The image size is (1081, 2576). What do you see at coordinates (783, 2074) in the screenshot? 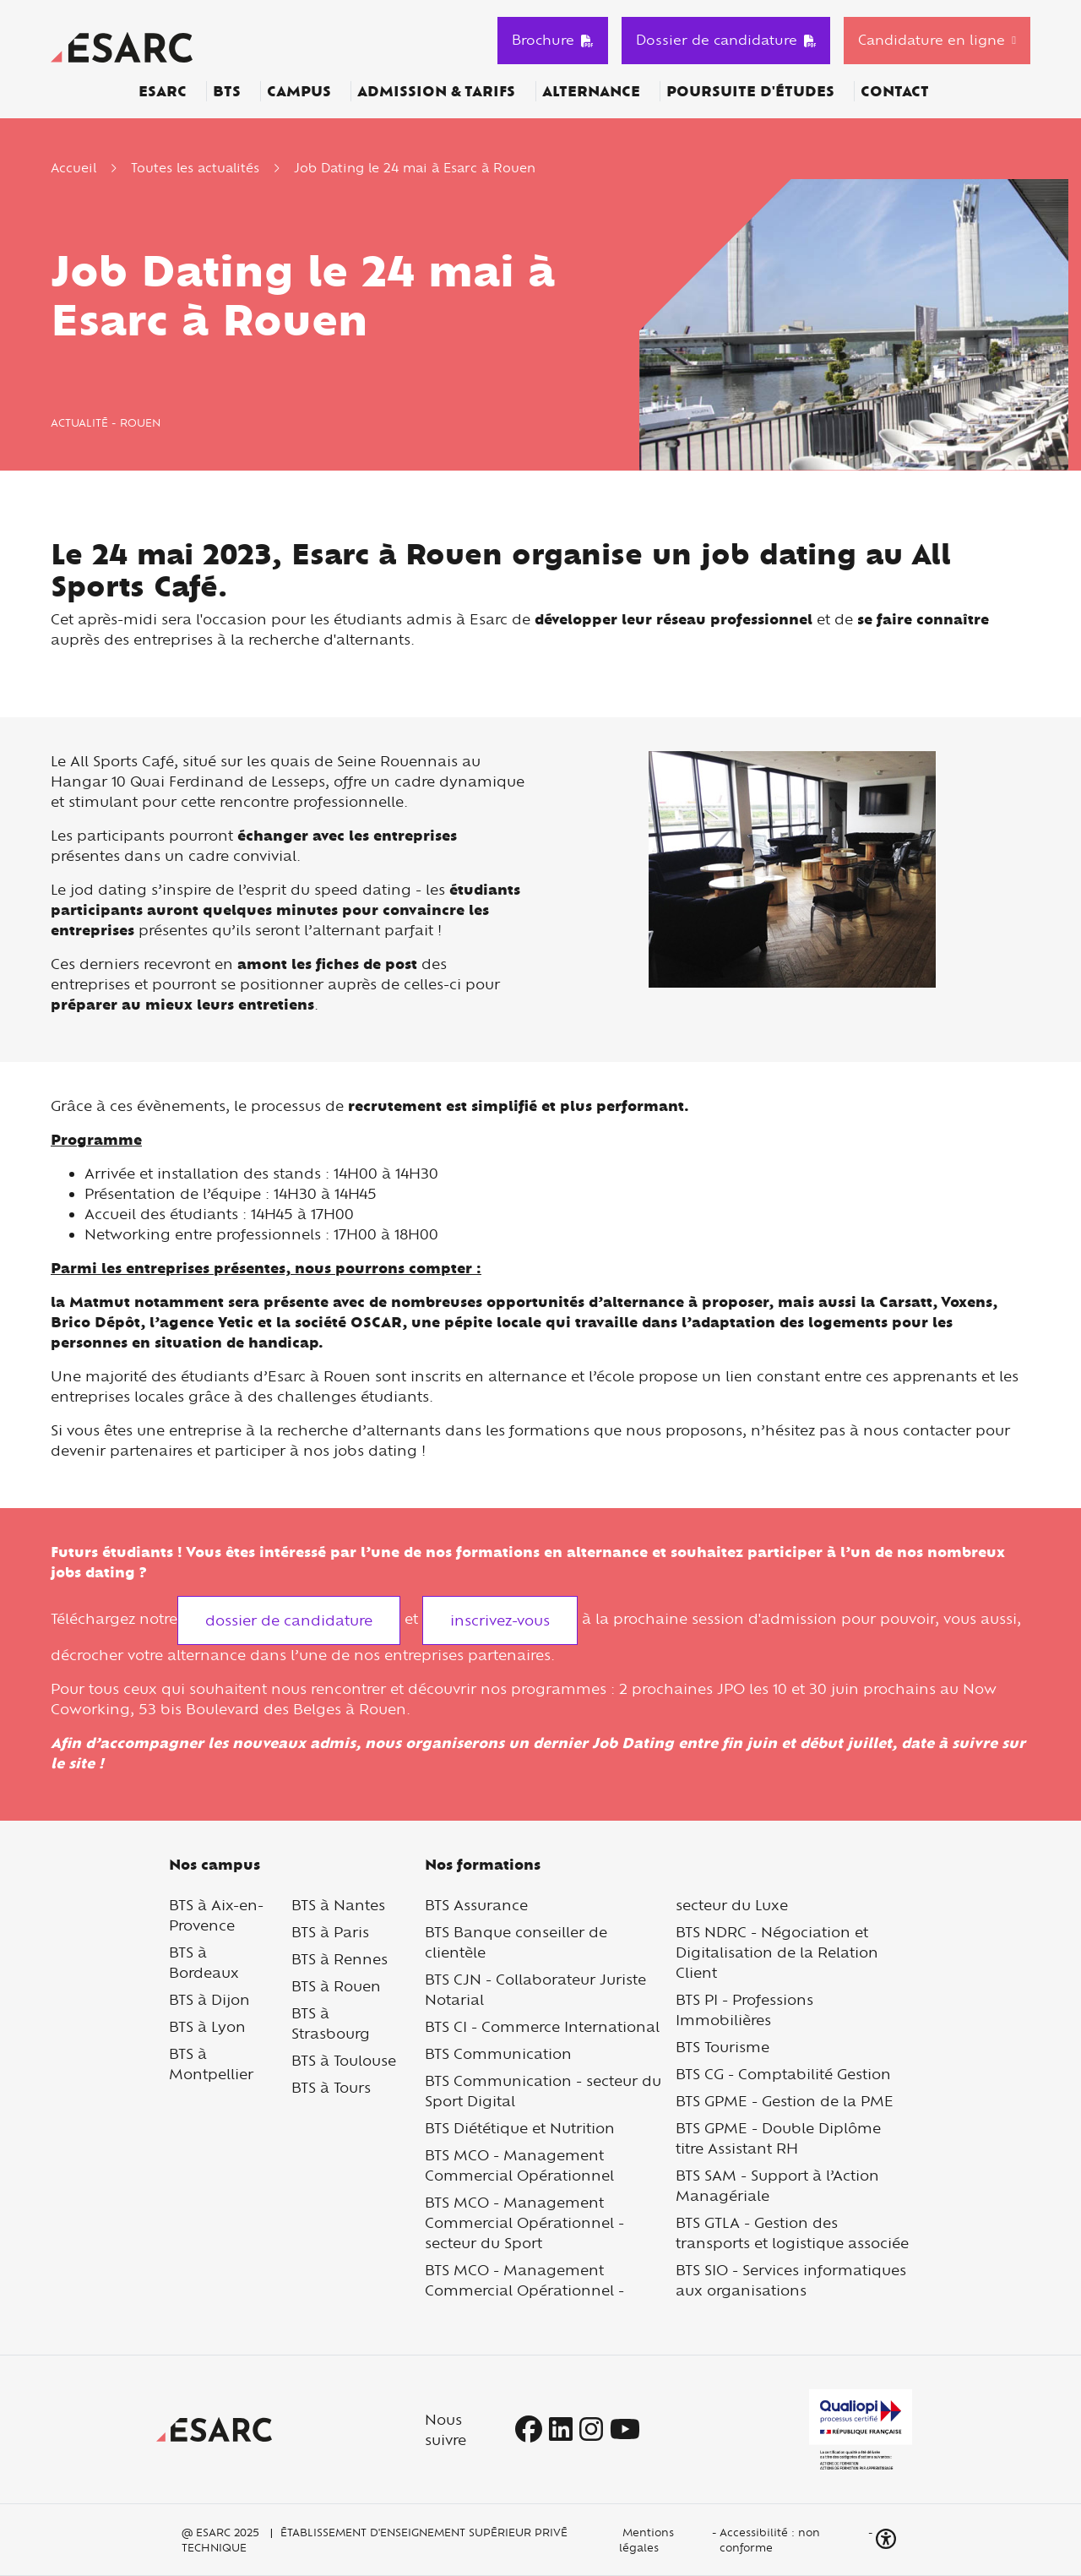
I see `BTS CG - Comptabilité Gestion` at bounding box center [783, 2074].